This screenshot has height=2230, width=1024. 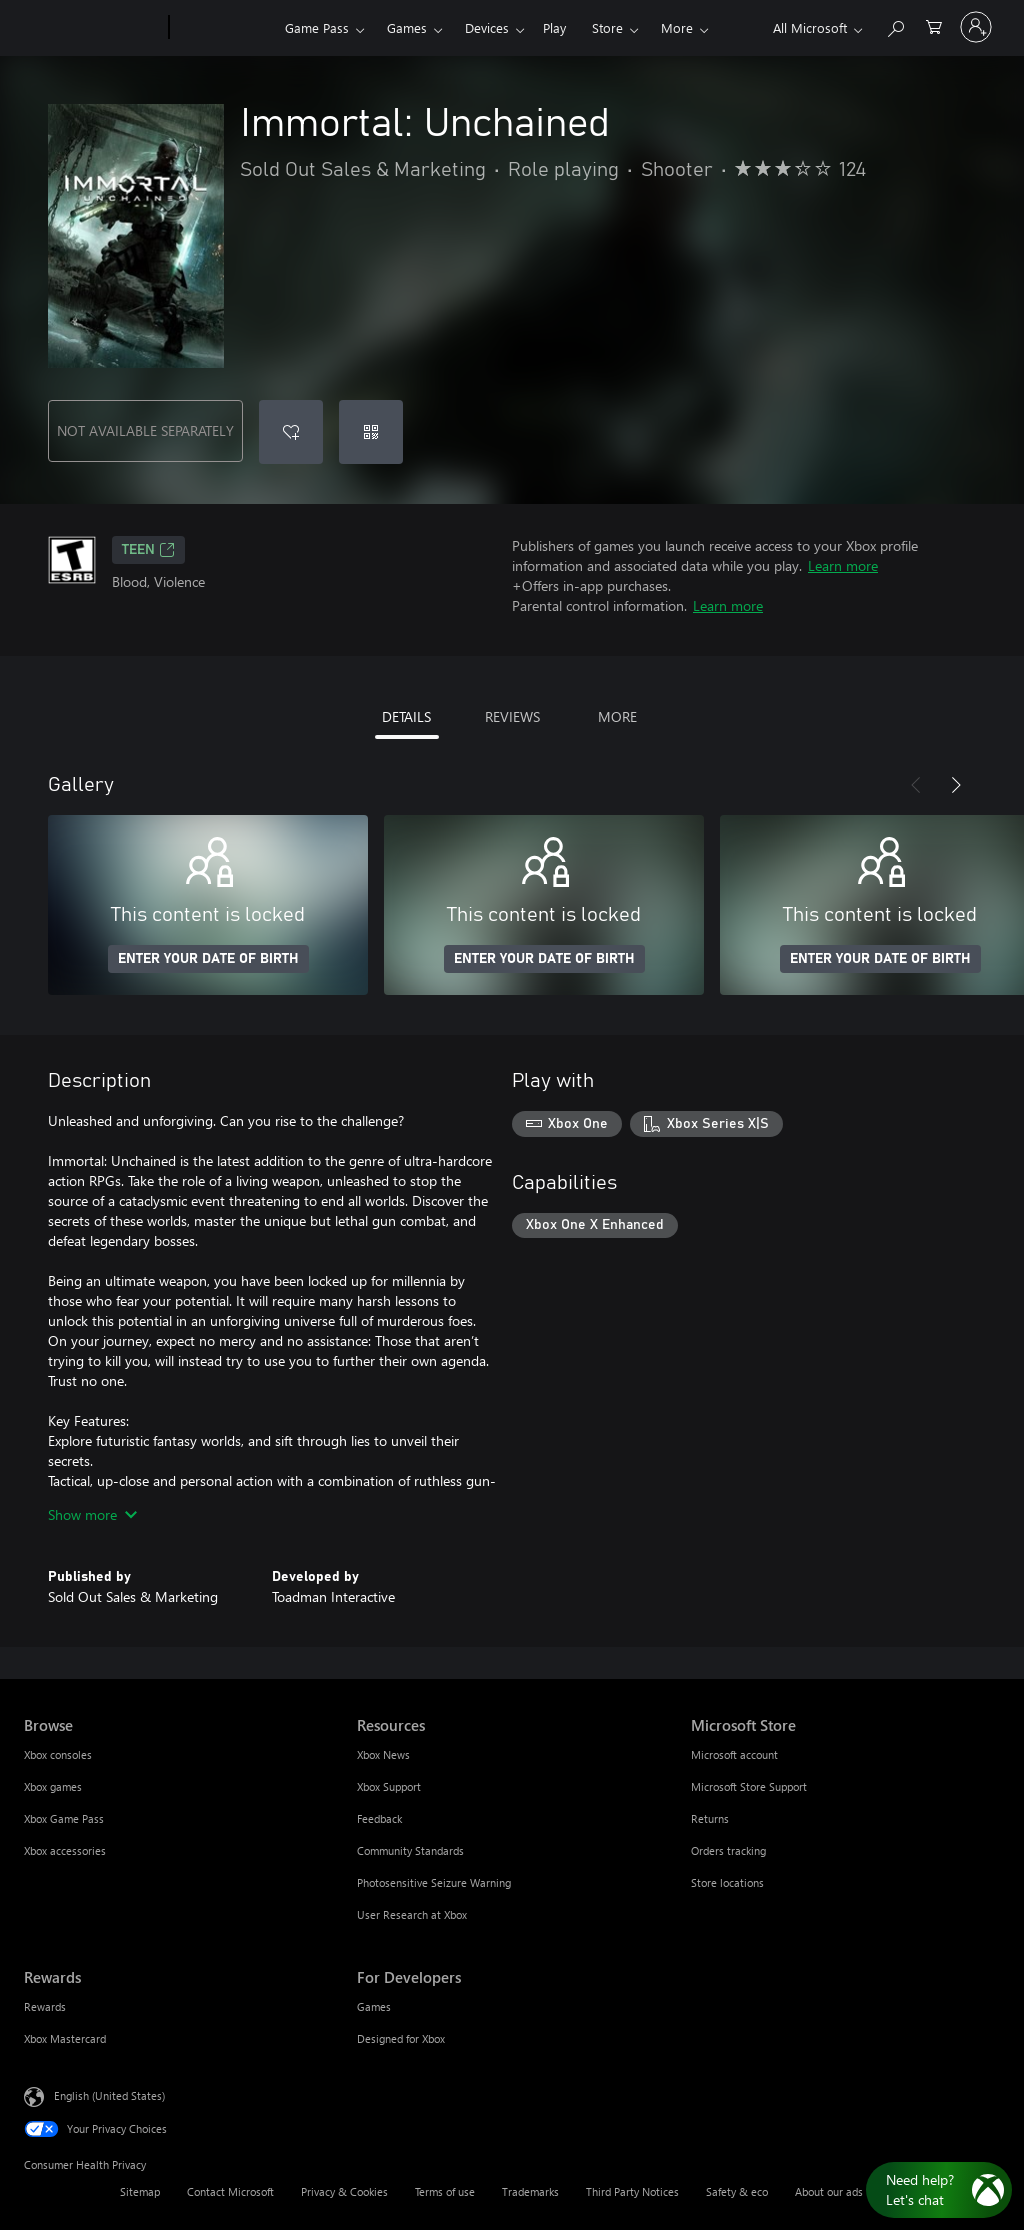 I want to click on ENTER YOUR DATE OF BIRTH [Enter your date of birth], so click(x=208, y=959).